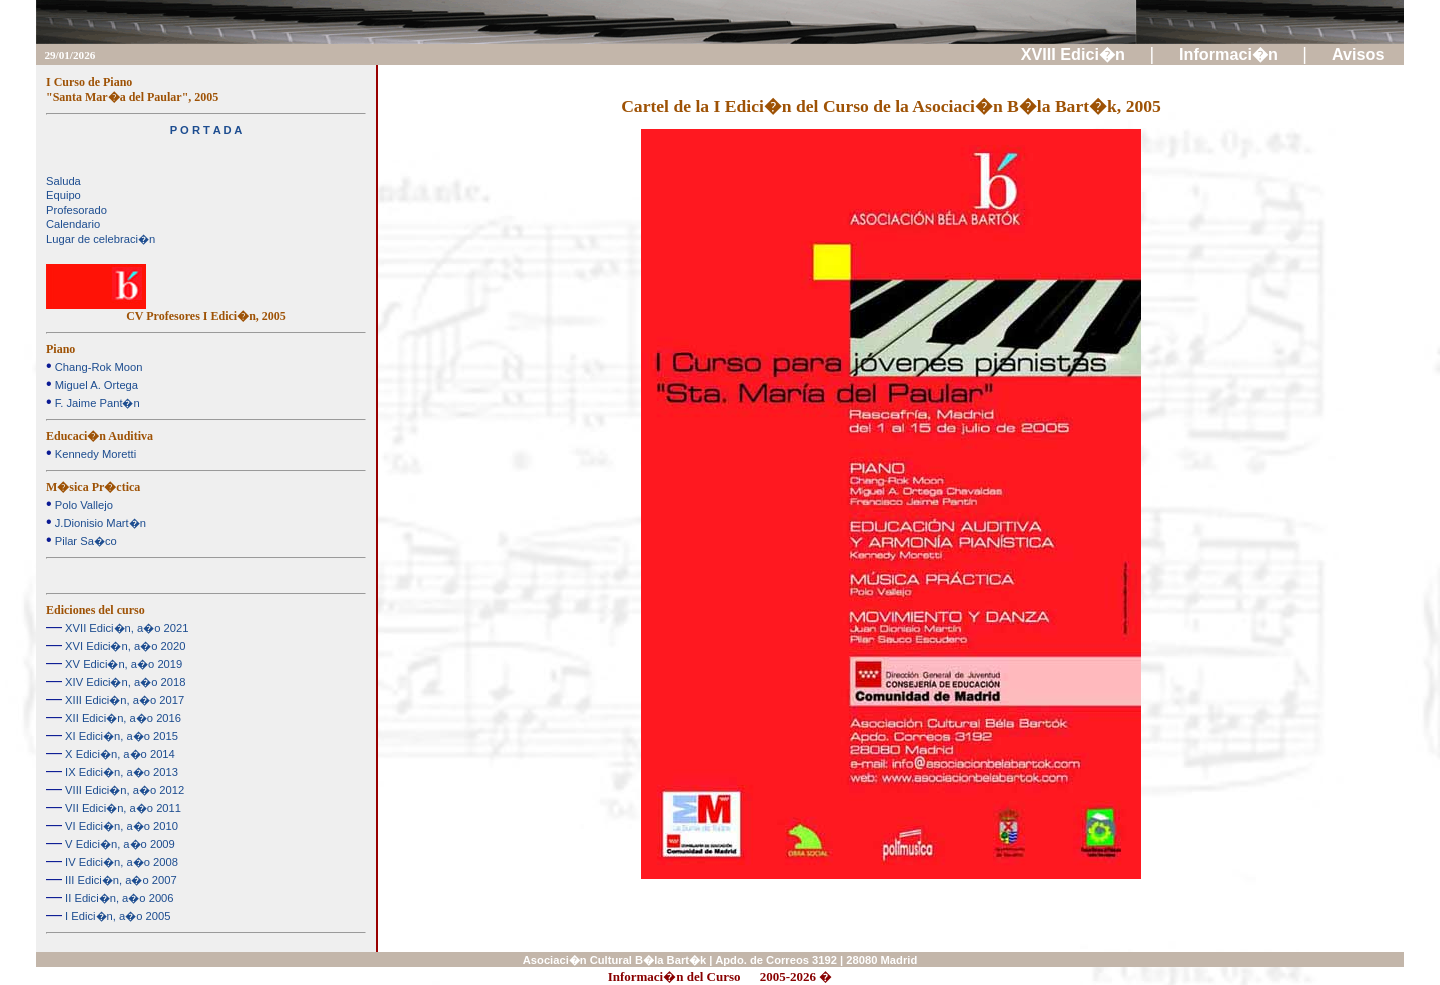 This screenshot has width=1440, height=985. What do you see at coordinates (100, 239) in the screenshot?
I see `Lugar de celebraci�n` at bounding box center [100, 239].